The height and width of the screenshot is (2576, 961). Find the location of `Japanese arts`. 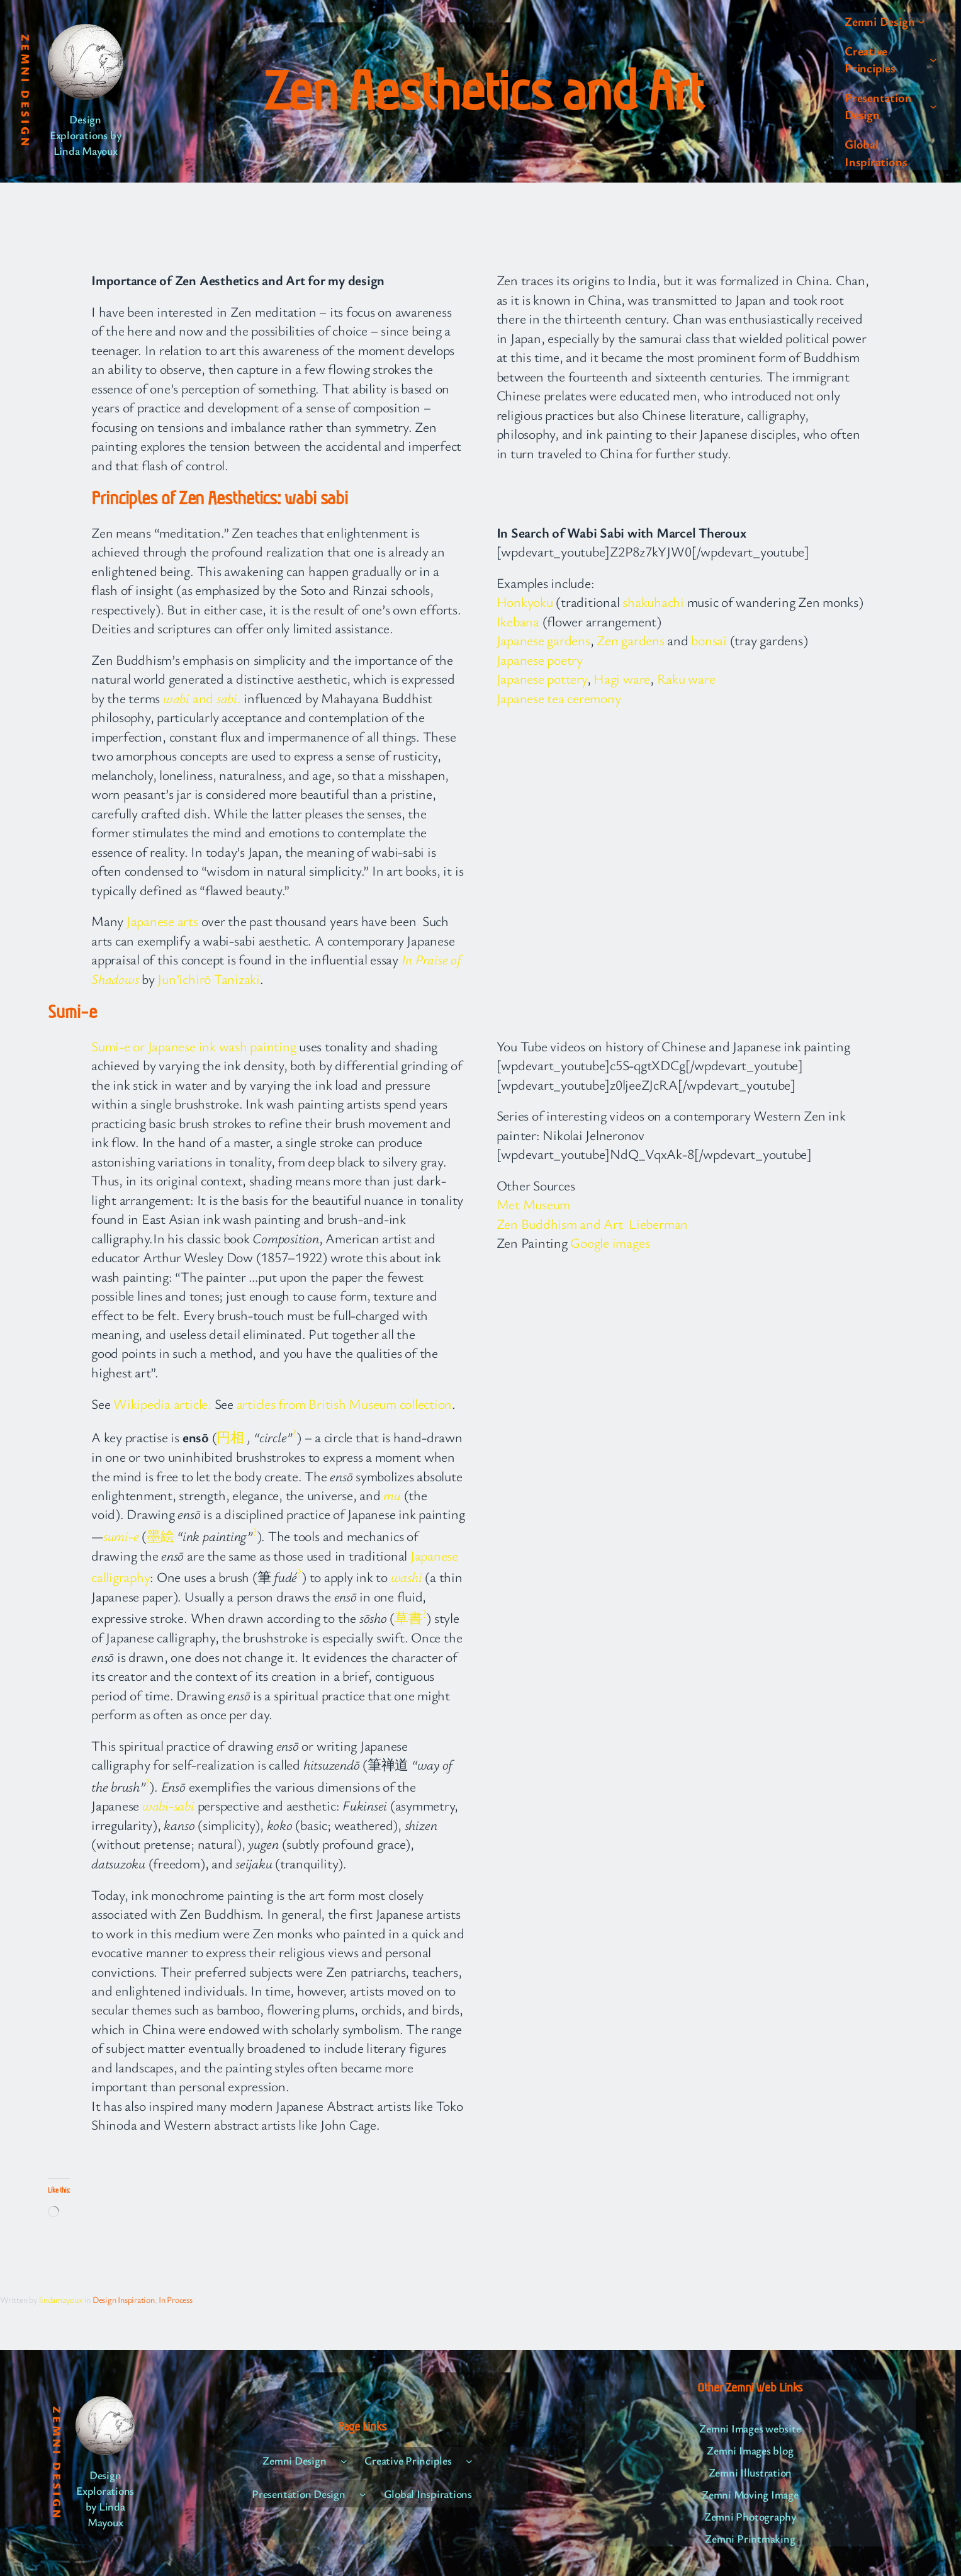

Japanese arts is located at coordinates (162, 921).